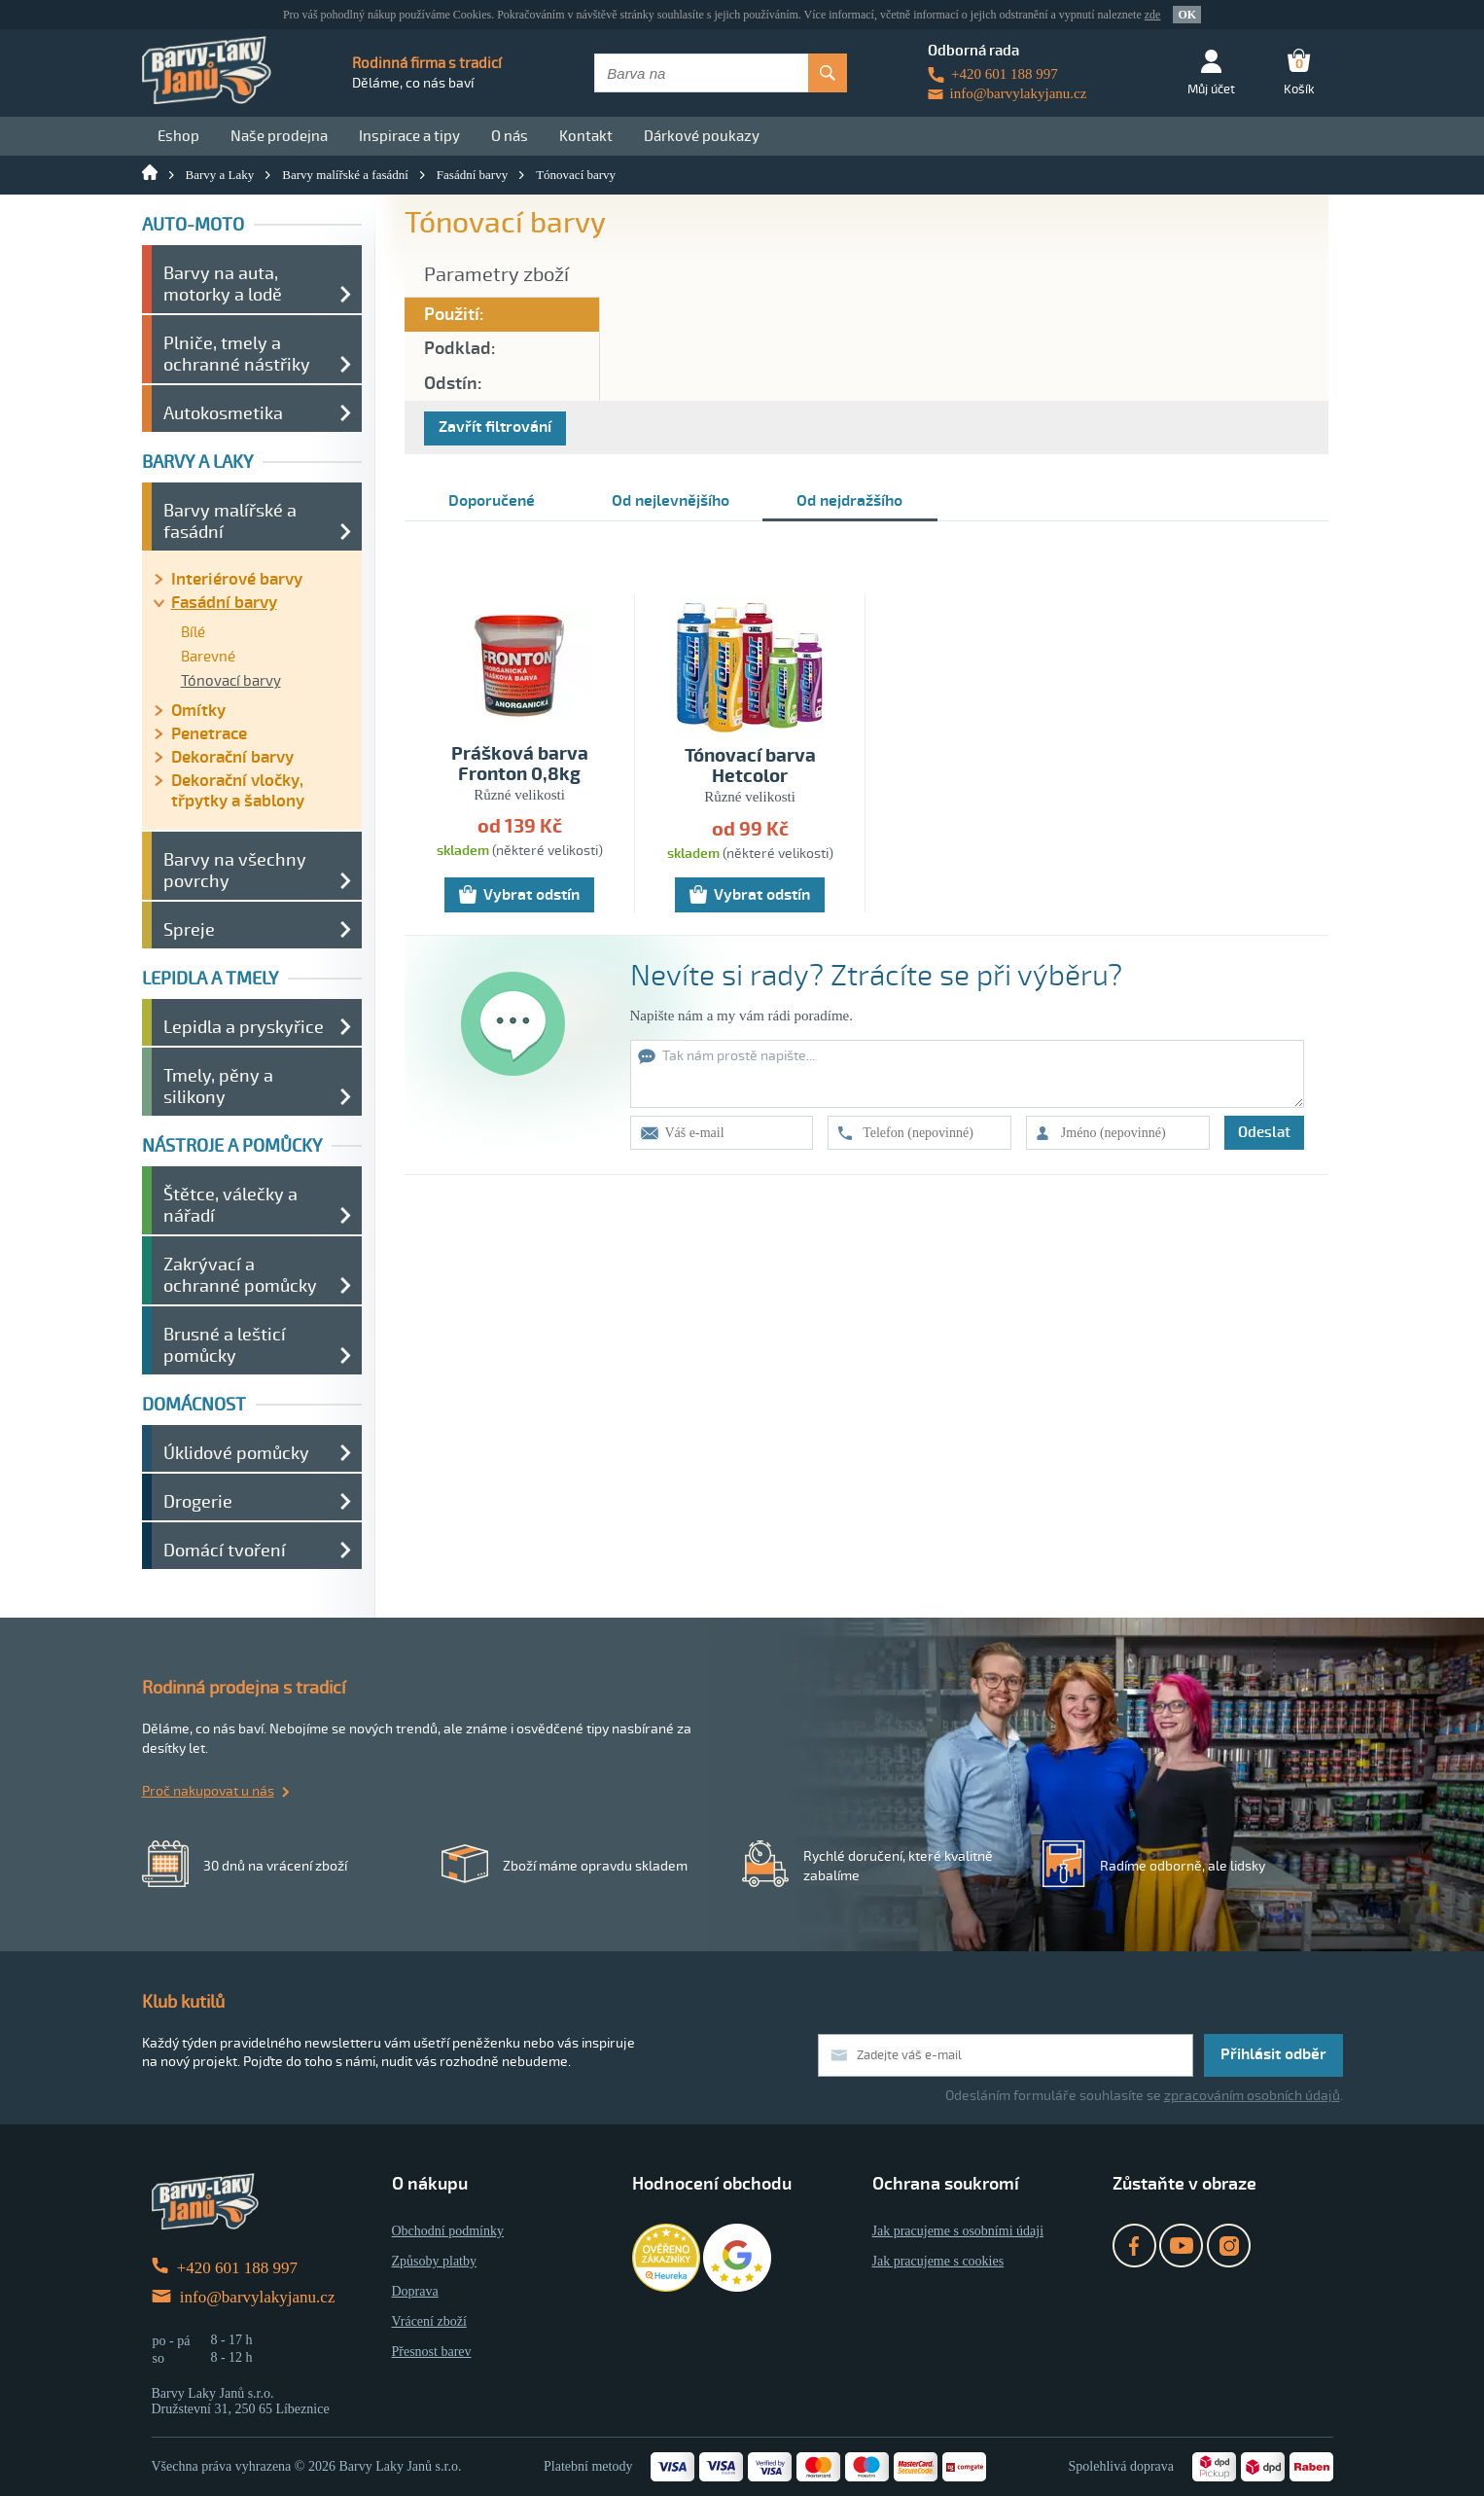 Image resolution: width=1484 pixels, height=2496 pixels. Describe the element at coordinates (415, 2291) in the screenshot. I see `Doprava` at that location.